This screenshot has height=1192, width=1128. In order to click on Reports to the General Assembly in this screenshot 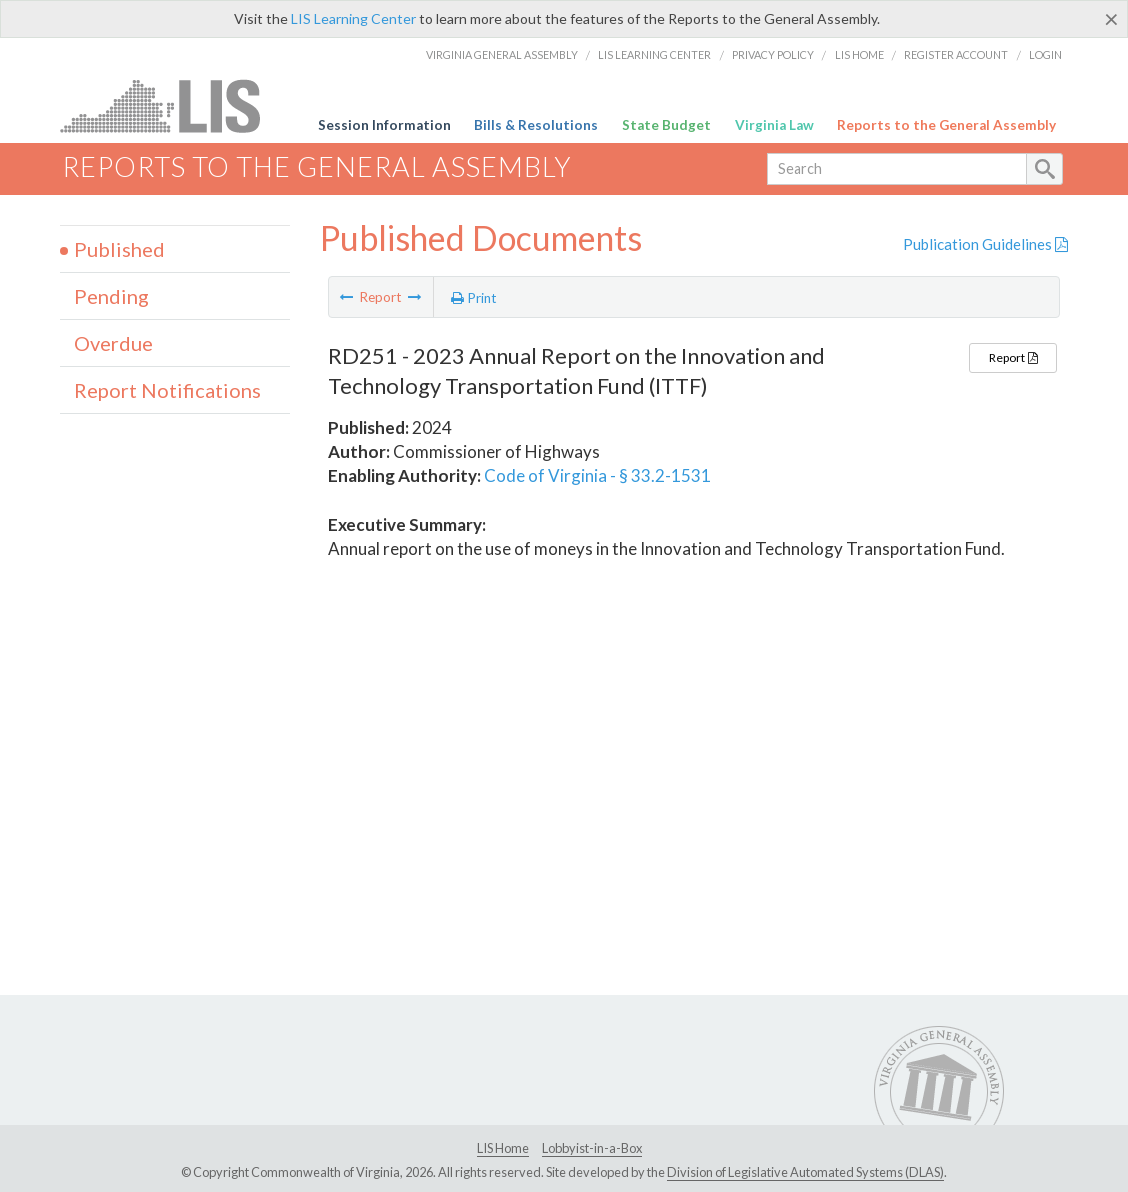, I will do `click(946, 125)`.